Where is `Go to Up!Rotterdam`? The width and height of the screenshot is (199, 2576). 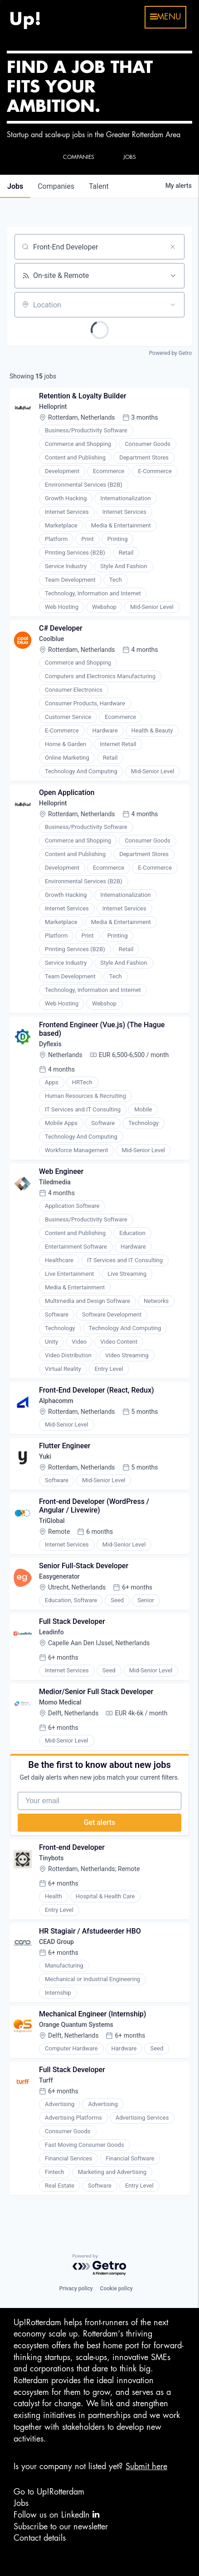 Go to Up!Rotterdam is located at coordinates (49, 2492).